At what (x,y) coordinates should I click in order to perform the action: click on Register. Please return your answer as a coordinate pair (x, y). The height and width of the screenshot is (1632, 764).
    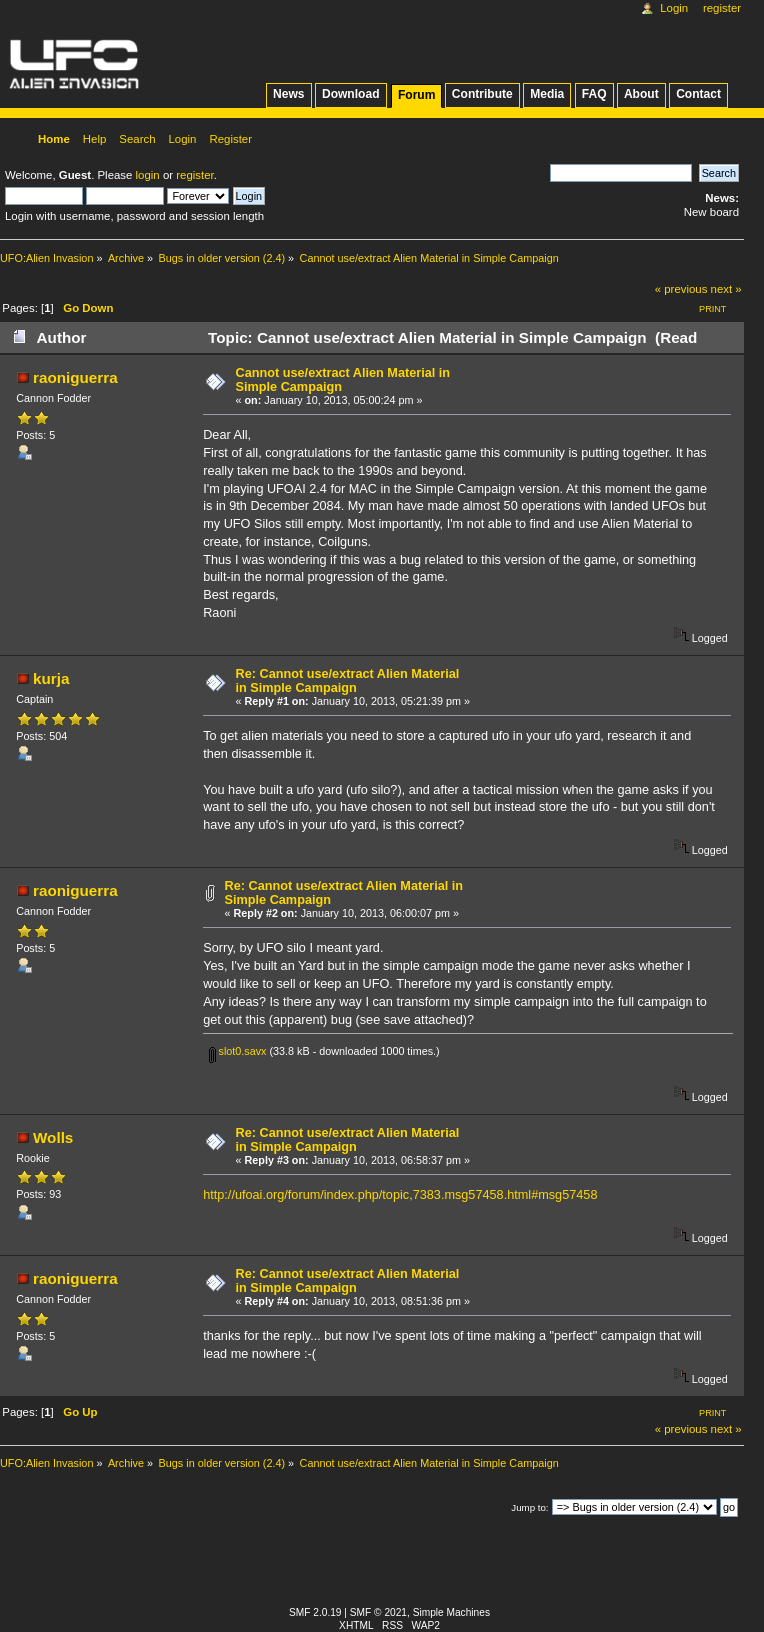
    Looking at the image, I should click on (722, 8).